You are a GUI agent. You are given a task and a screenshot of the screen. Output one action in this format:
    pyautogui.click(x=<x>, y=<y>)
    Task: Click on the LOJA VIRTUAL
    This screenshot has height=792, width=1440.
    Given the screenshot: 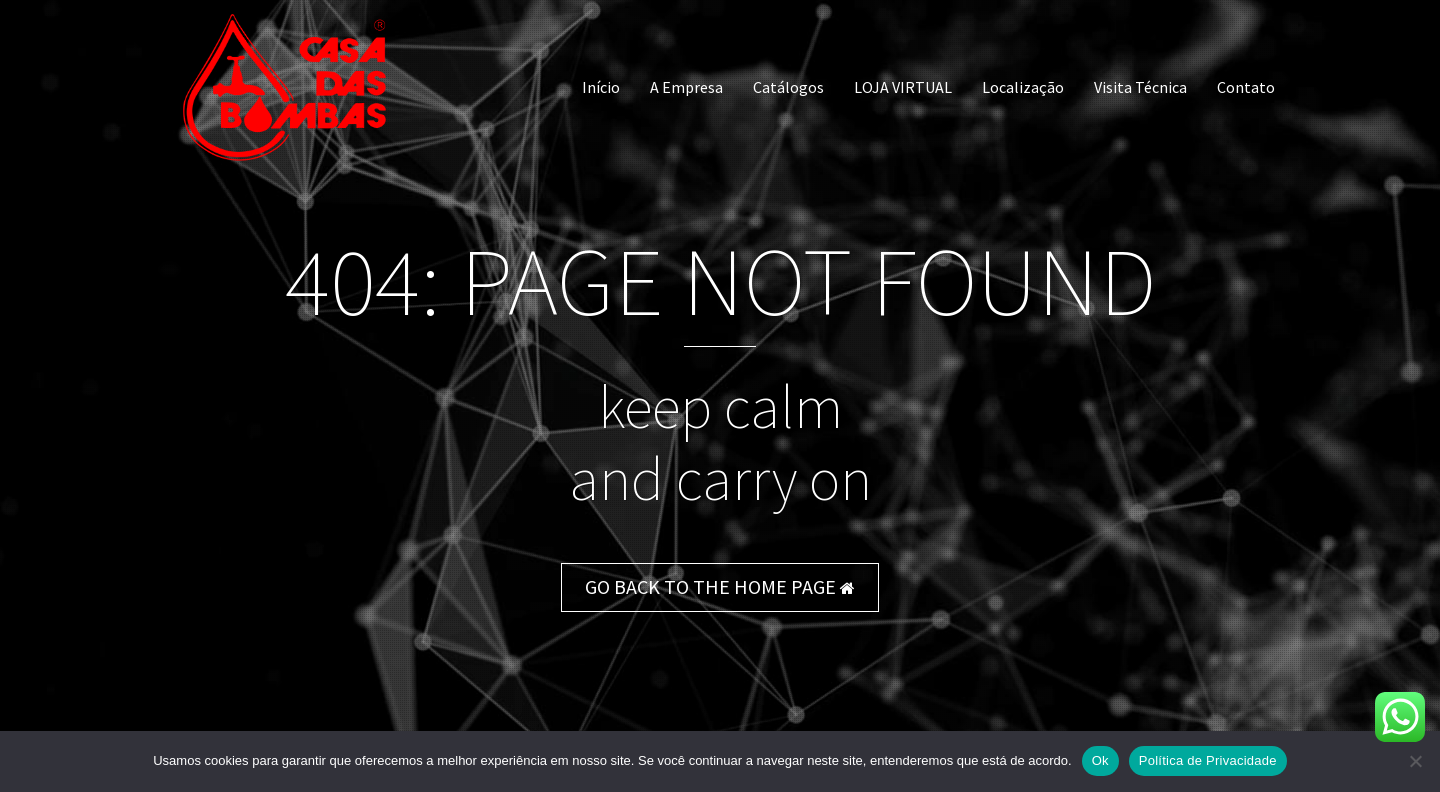 What is the action you would take?
    pyautogui.click(x=903, y=87)
    